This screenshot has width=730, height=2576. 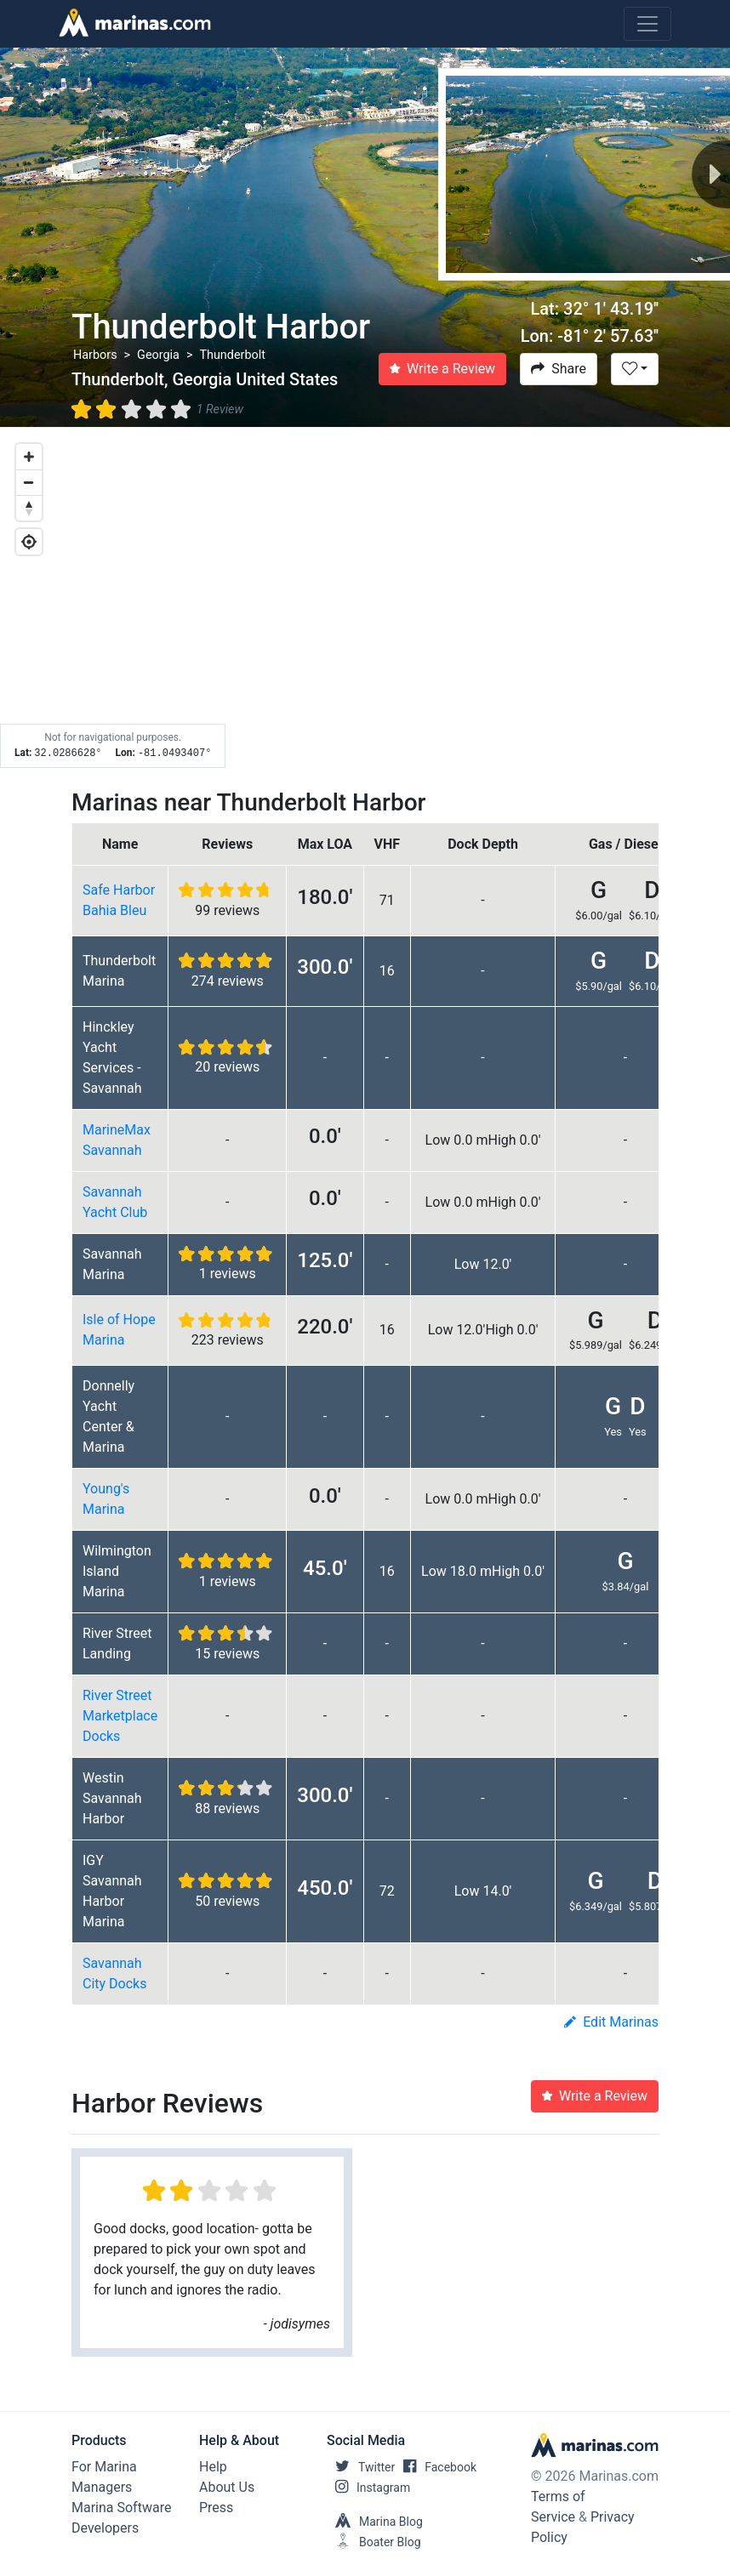 What do you see at coordinates (213, 2467) in the screenshot?
I see `Help` at bounding box center [213, 2467].